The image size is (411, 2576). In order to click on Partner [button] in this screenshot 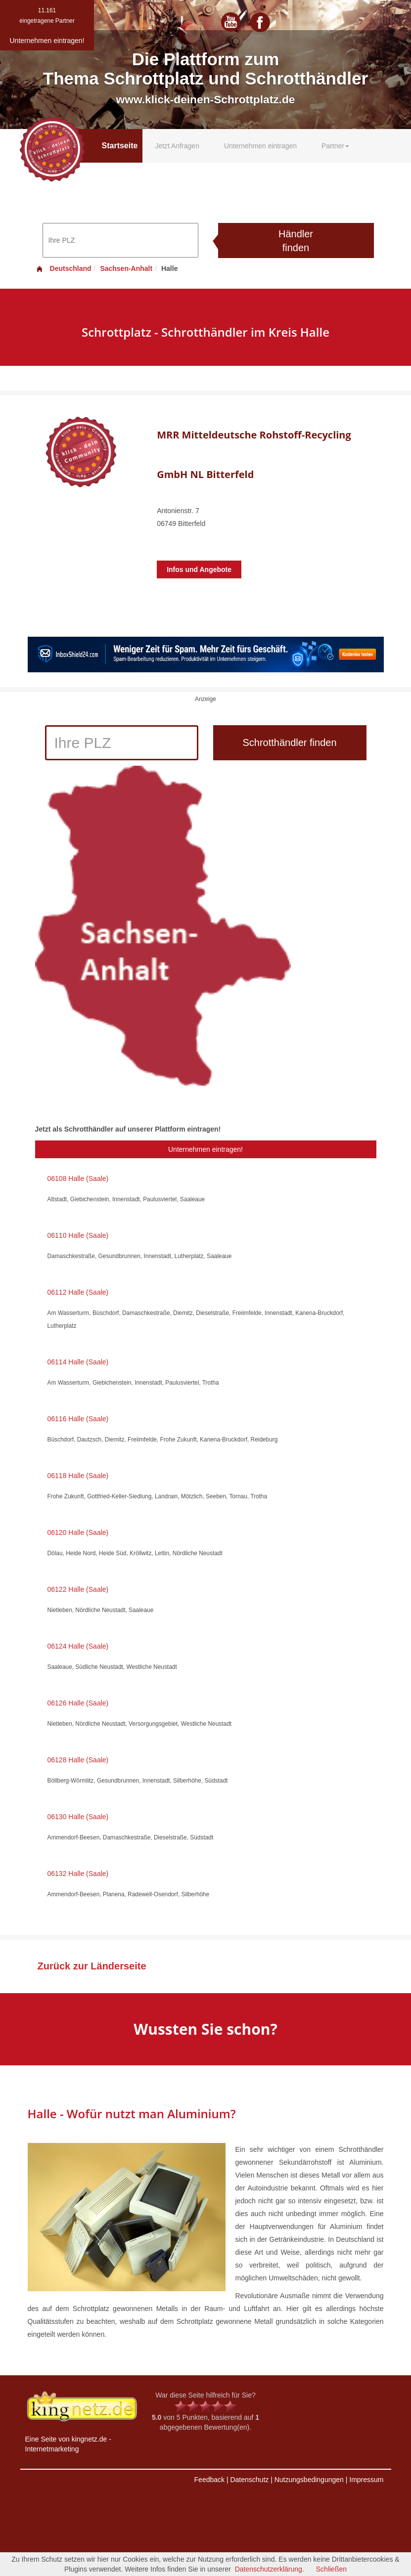, I will do `click(335, 146)`.